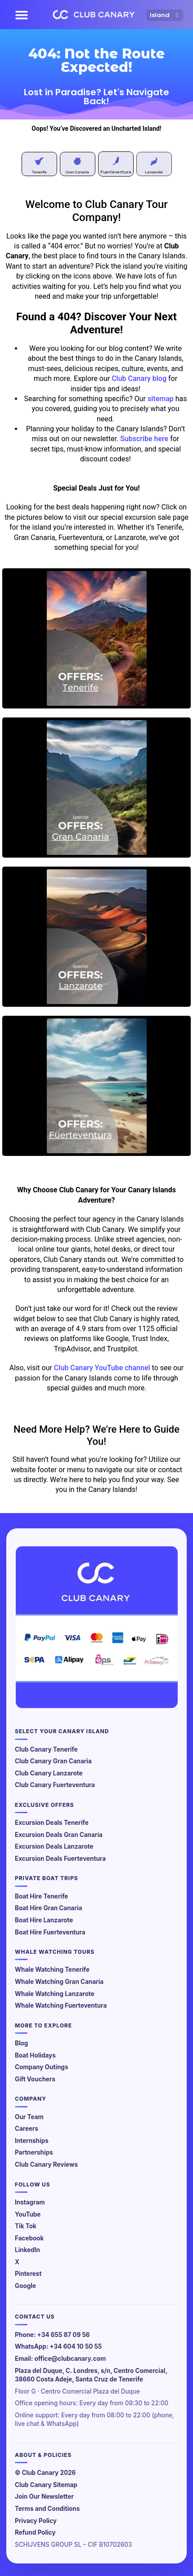 Image resolution: width=193 pixels, height=2576 pixels. What do you see at coordinates (165, 15) in the screenshot?
I see `Island` at bounding box center [165, 15].